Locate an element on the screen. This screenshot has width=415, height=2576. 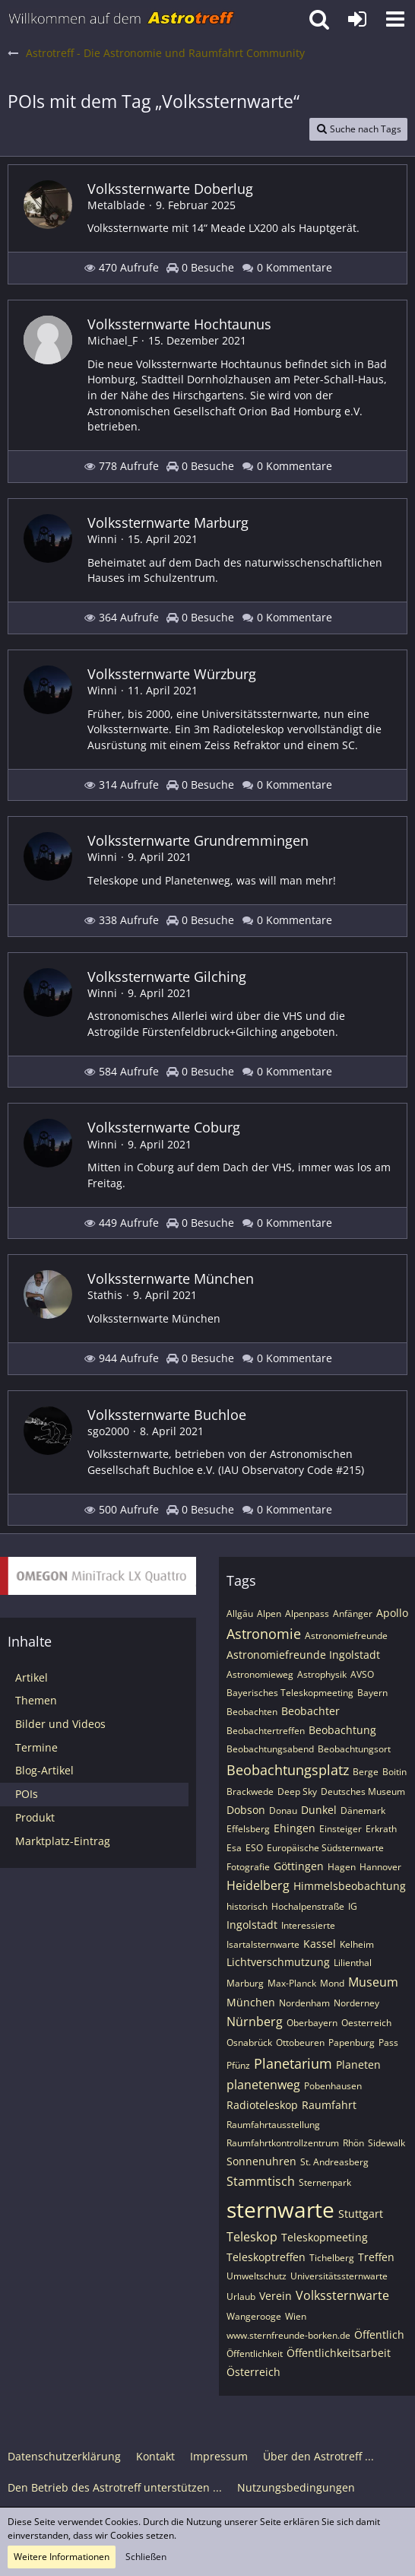
Alpenpass is located at coordinates (307, 1613).